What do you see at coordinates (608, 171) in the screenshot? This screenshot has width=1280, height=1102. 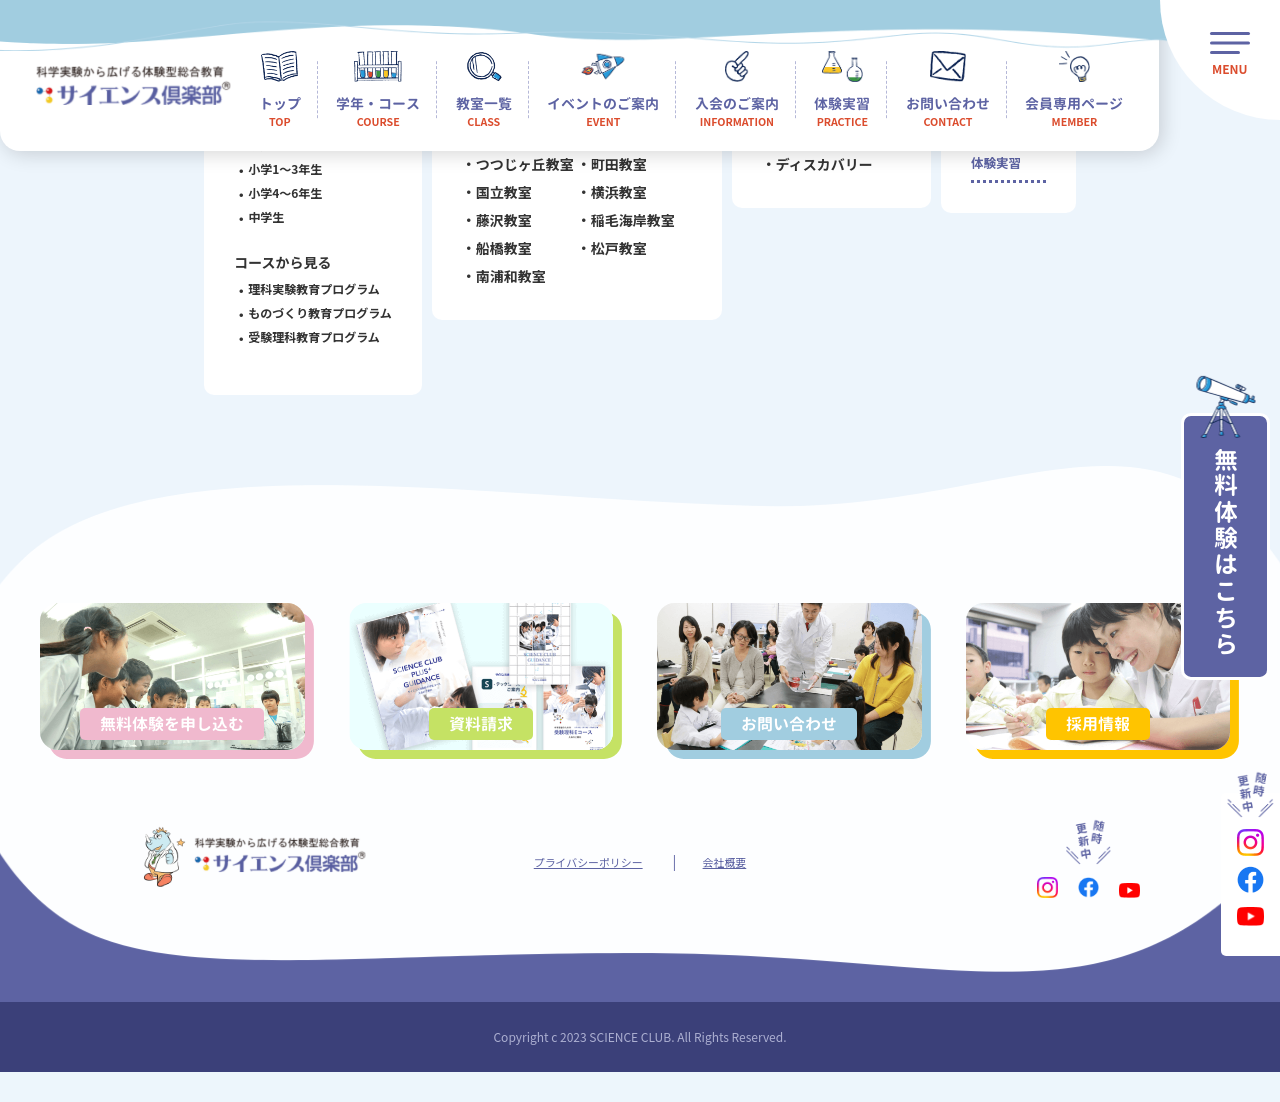 I see `町田教室` at bounding box center [608, 171].